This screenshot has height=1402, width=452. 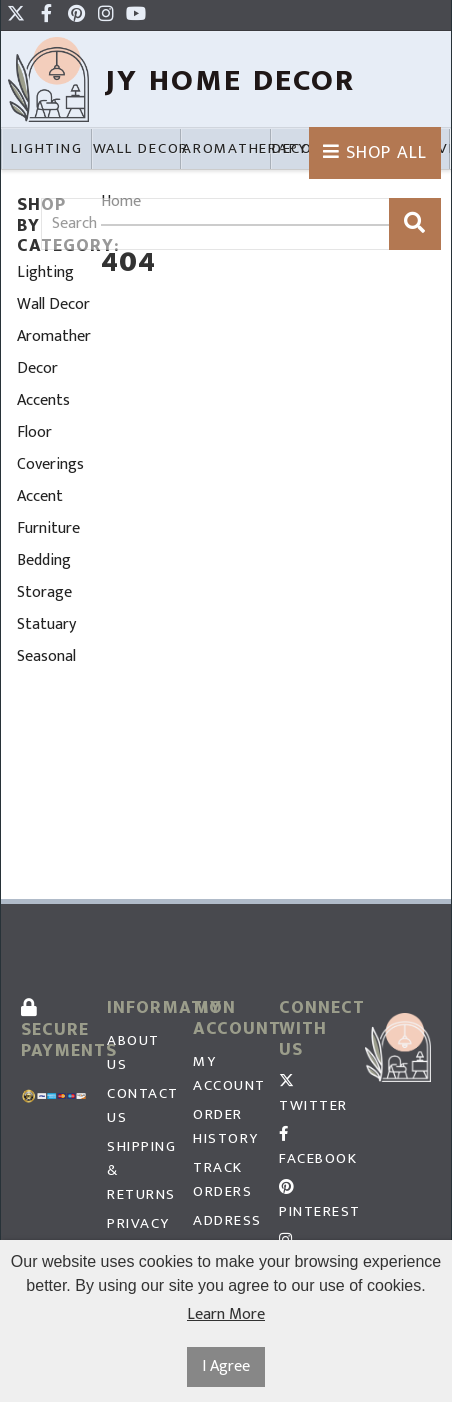 What do you see at coordinates (140, 1106) in the screenshot?
I see `Contact Us` at bounding box center [140, 1106].